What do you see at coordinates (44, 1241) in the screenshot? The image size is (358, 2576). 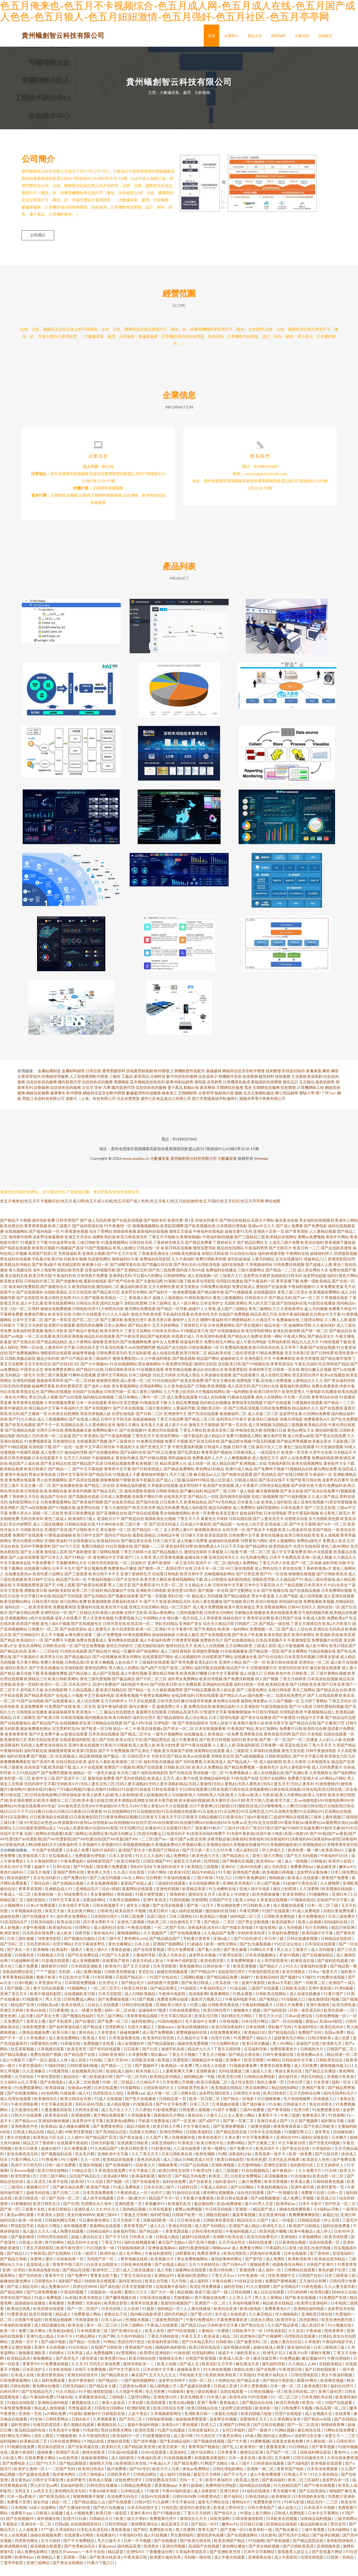 I see `国产福利电影一区` at bounding box center [44, 1241].